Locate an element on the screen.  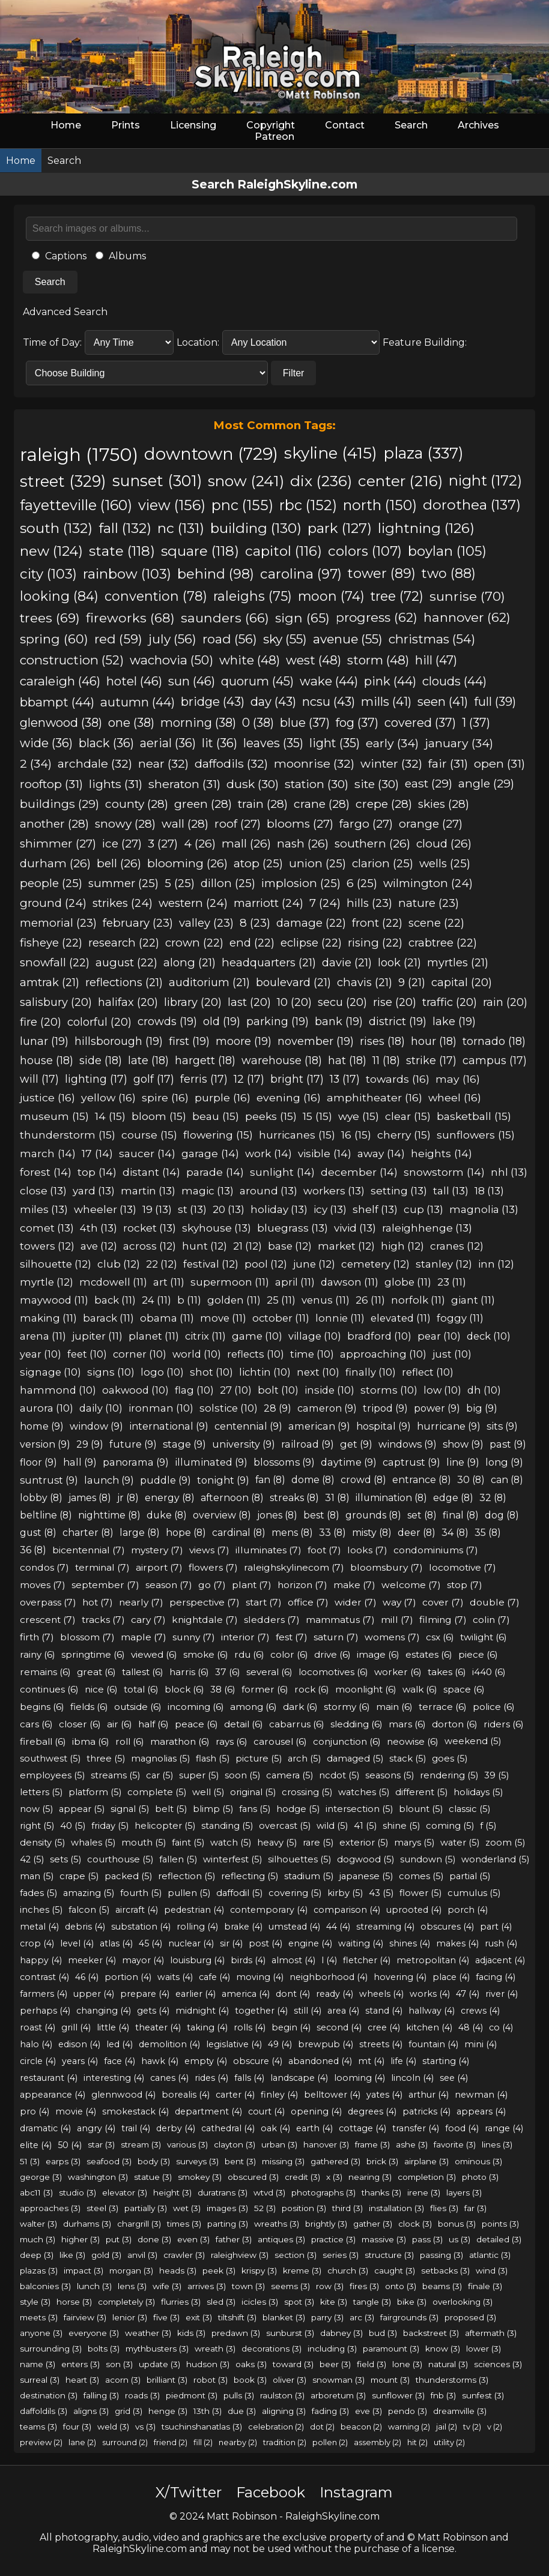
sunfest (3) is located at coordinates (483, 2395).